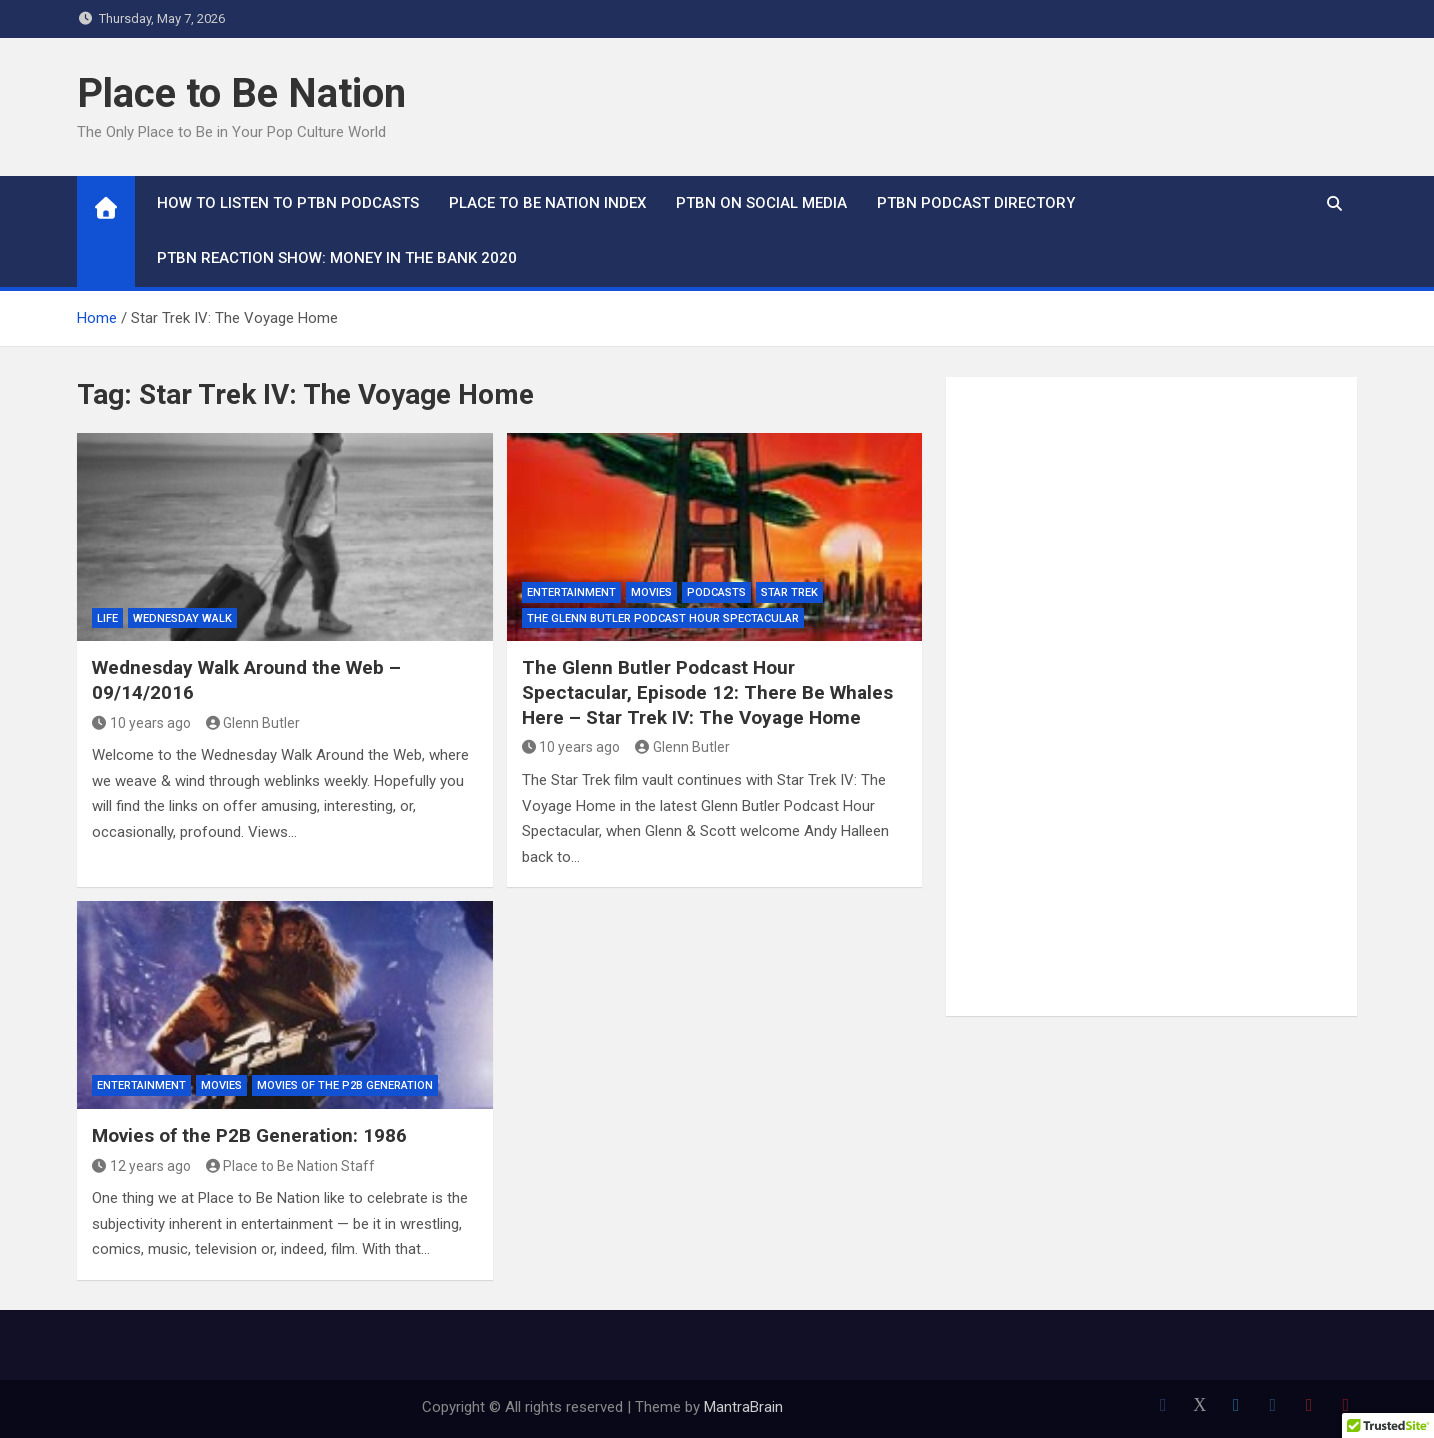 Image resolution: width=1434 pixels, height=1438 pixels. I want to click on The Glenn Butler Podcast Hour Spectacular, Episode 12: There Be Whales Here – Star Trek IV: The Voyage Home, so click(707, 692).